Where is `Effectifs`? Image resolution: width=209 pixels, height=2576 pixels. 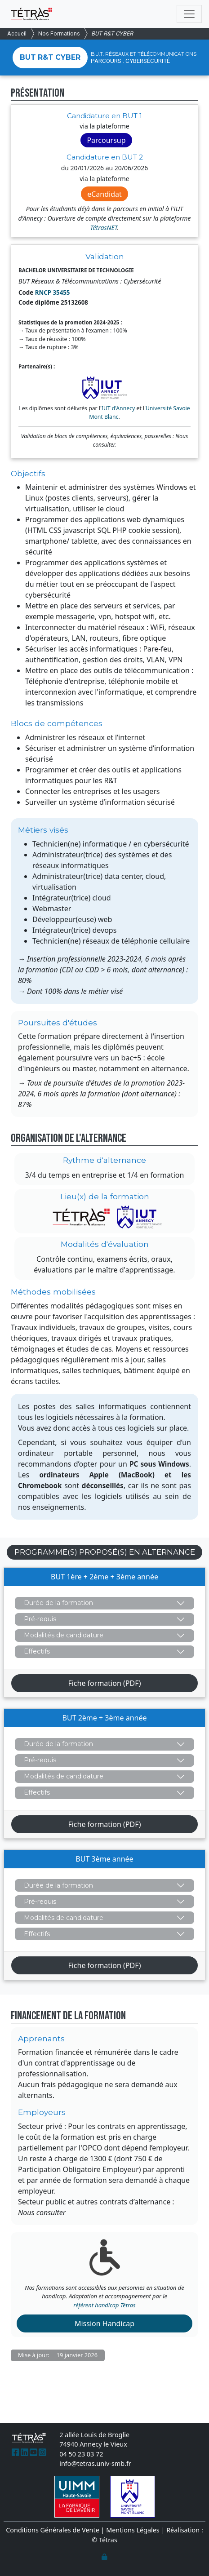 Effectifs is located at coordinates (37, 1651).